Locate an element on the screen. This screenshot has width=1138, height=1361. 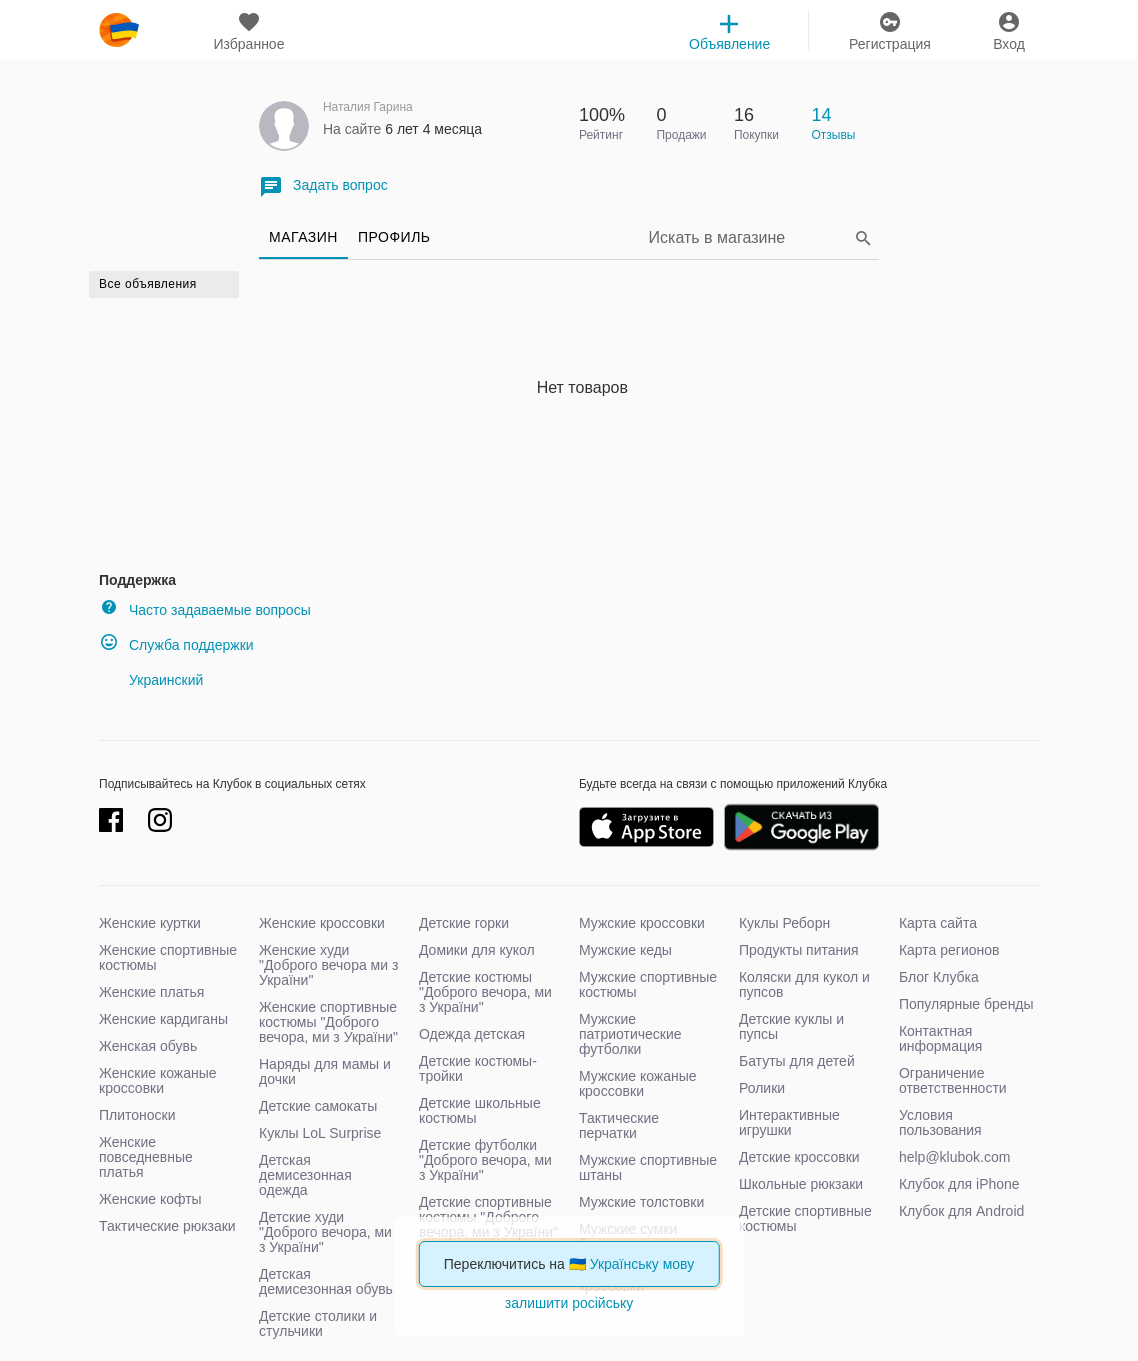
Тактические перчатки is located at coordinates (619, 1125).